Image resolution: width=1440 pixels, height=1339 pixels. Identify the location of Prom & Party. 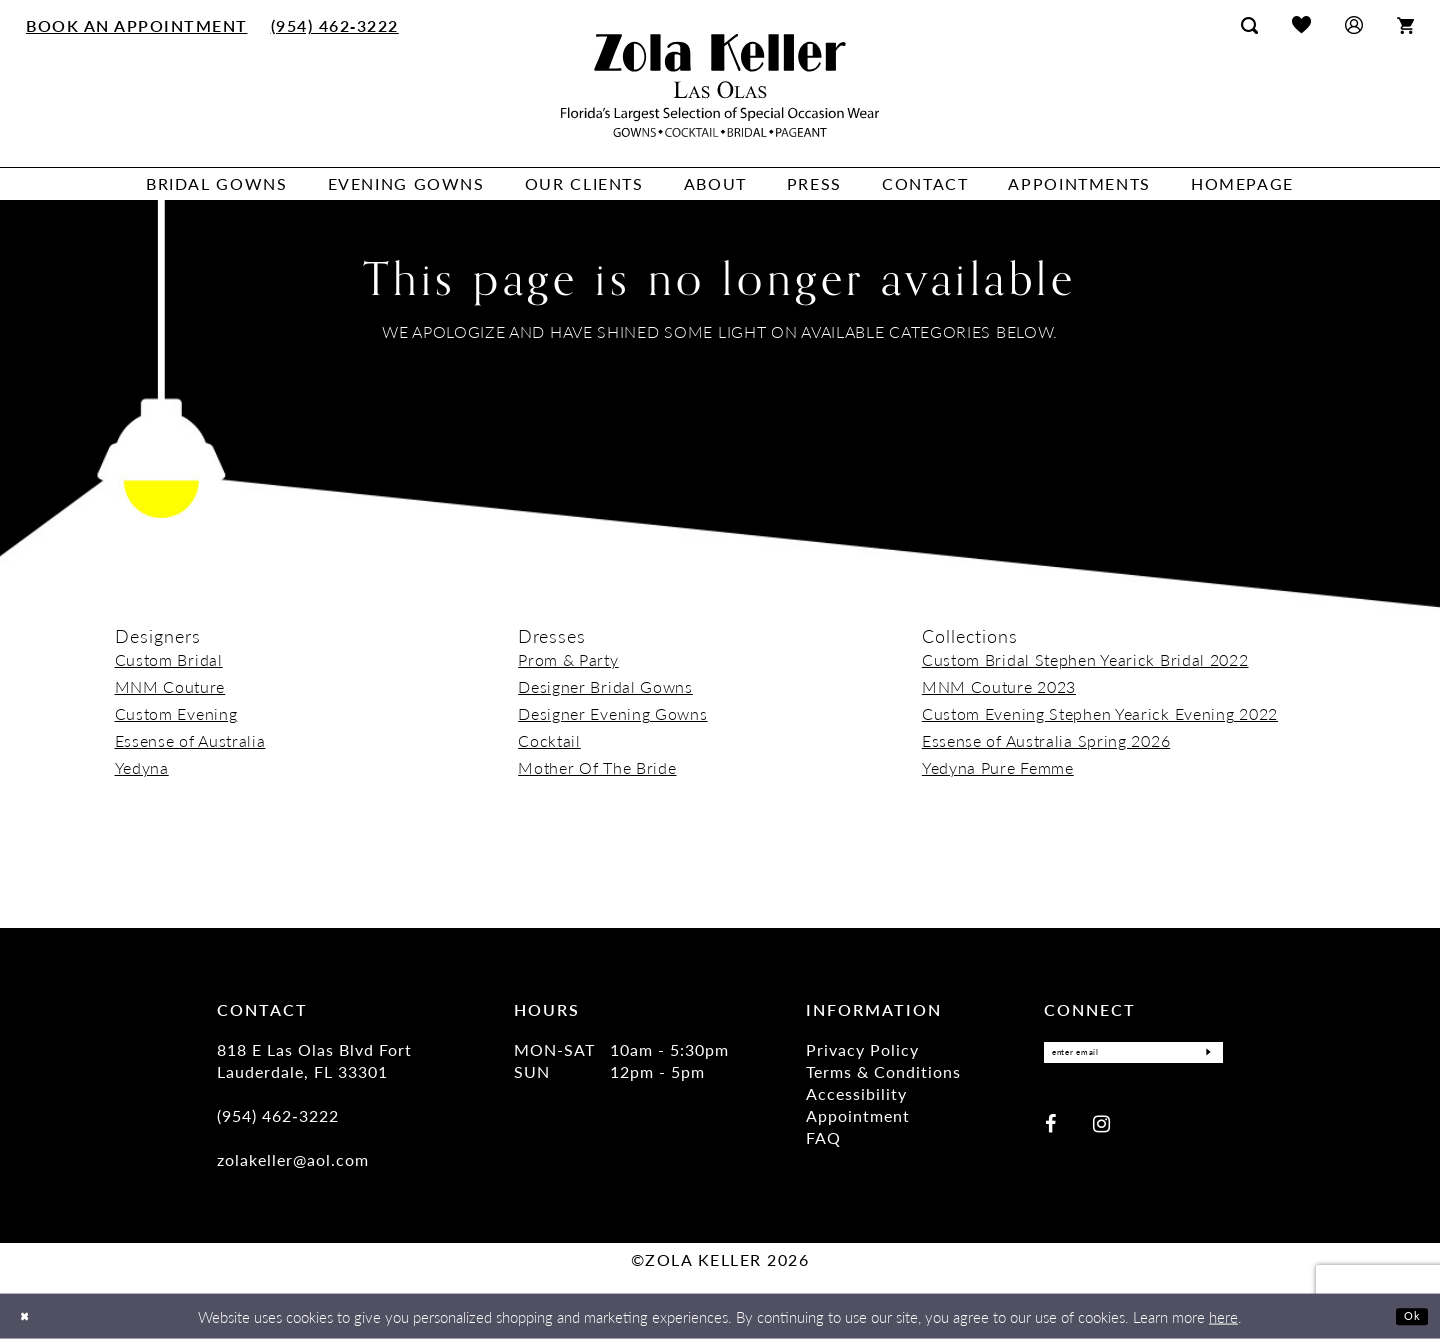
(568, 659).